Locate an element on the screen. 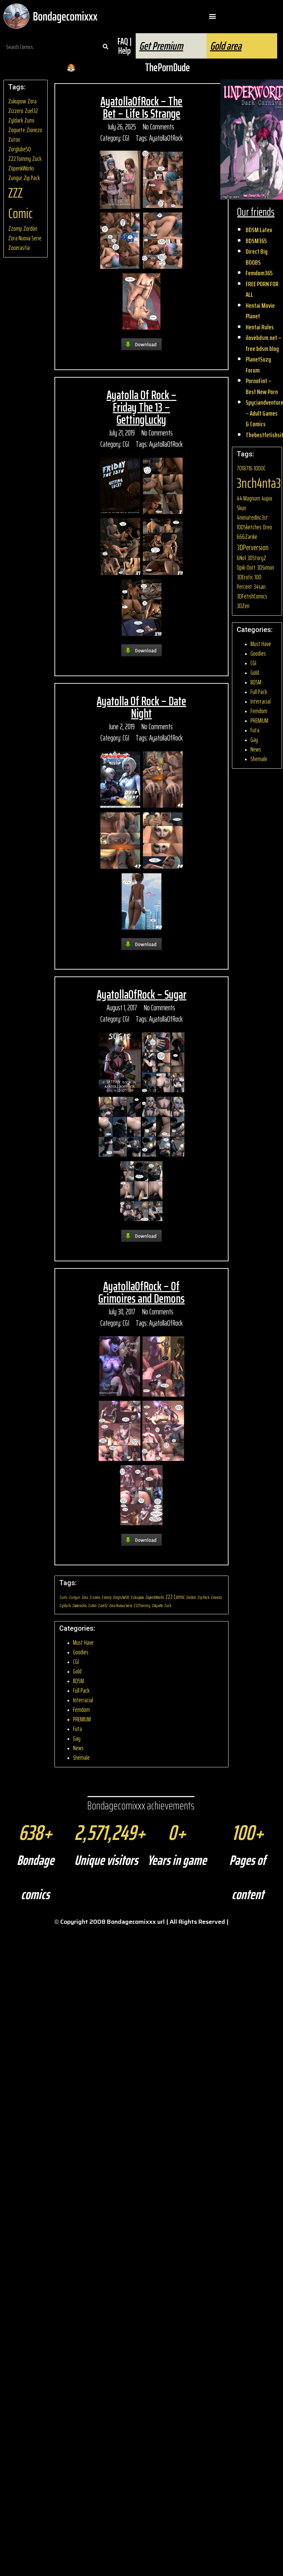 Image resolution: width=283 pixels, height=2576 pixels. Get Premium is located at coordinates (161, 45).